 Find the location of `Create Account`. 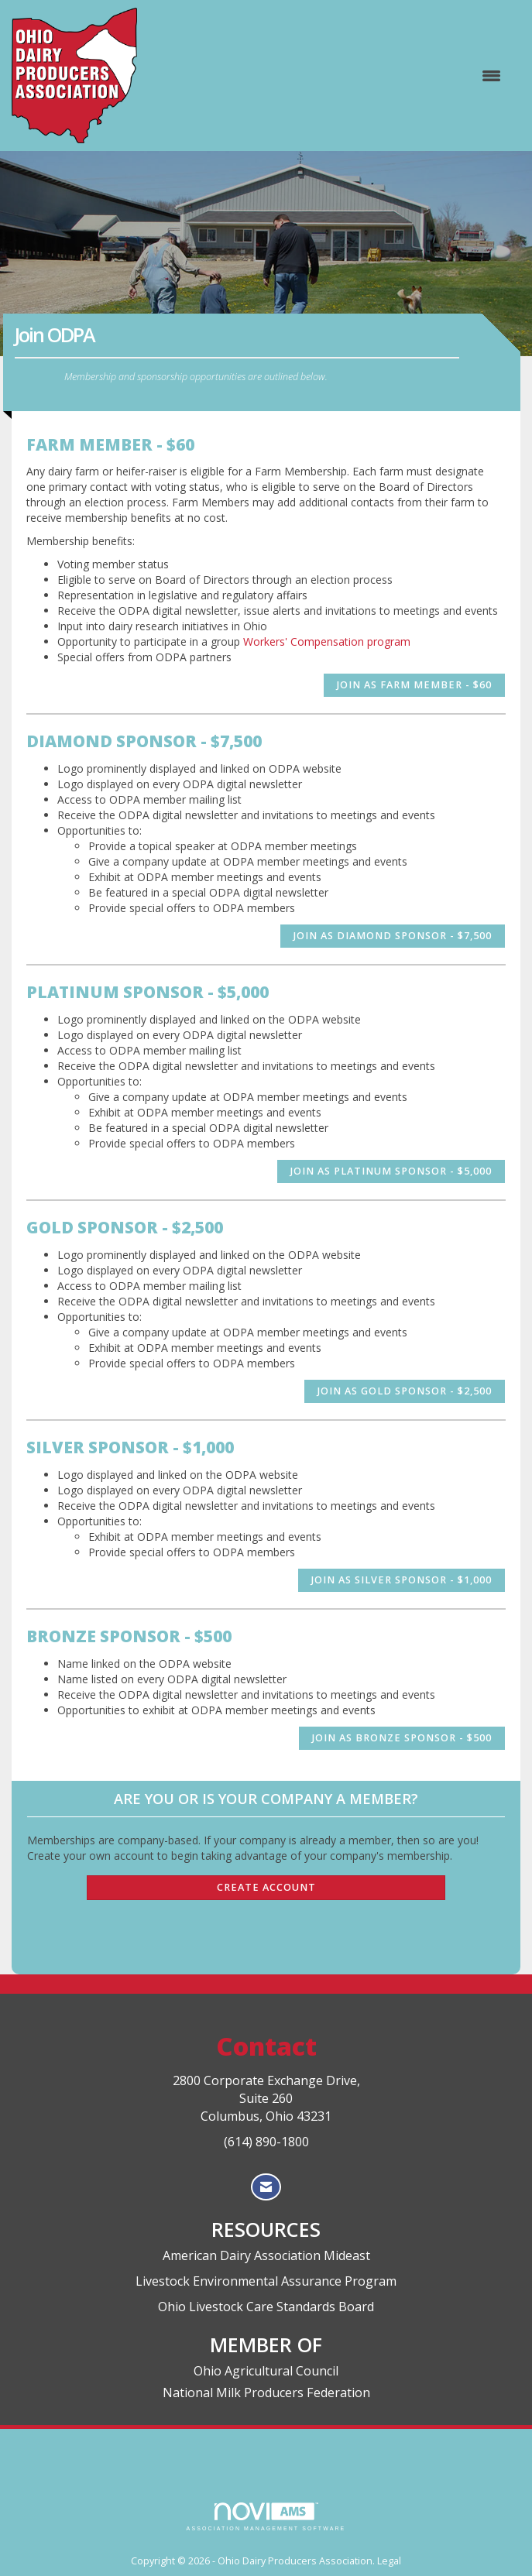

Create Account is located at coordinates (266, 1887).